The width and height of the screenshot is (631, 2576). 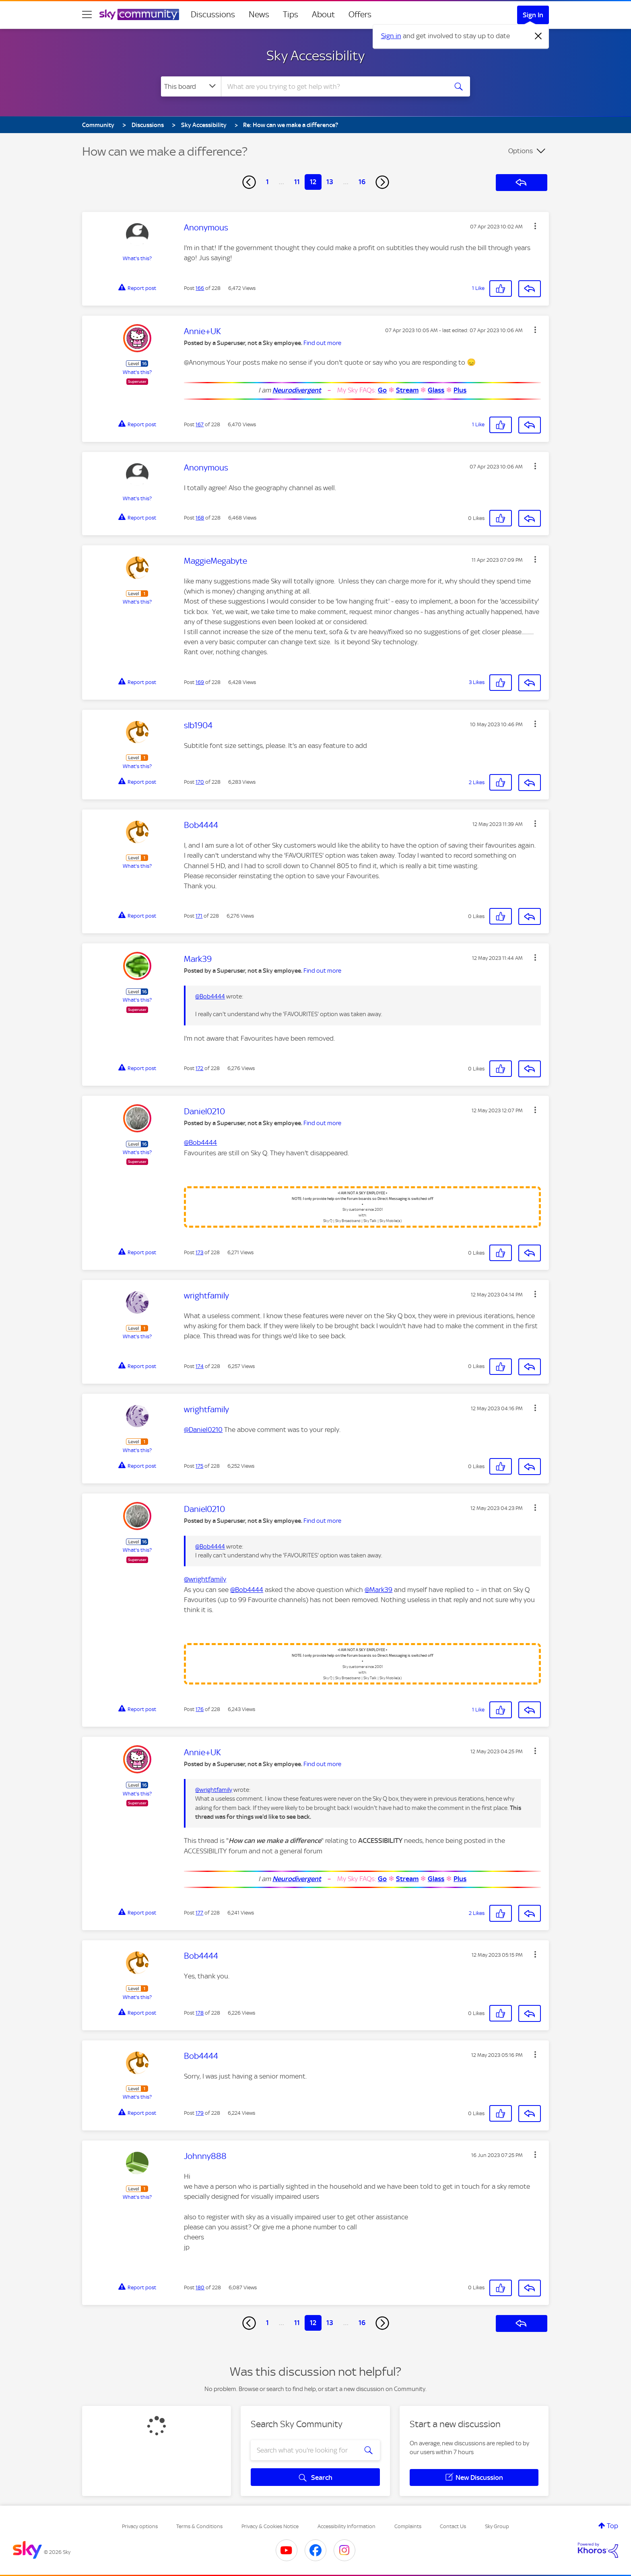 What do you see at coordinates (199, 916) in the screenshot?
I see `171 [Post 171 of 228]` at bounding box center [199, 916].